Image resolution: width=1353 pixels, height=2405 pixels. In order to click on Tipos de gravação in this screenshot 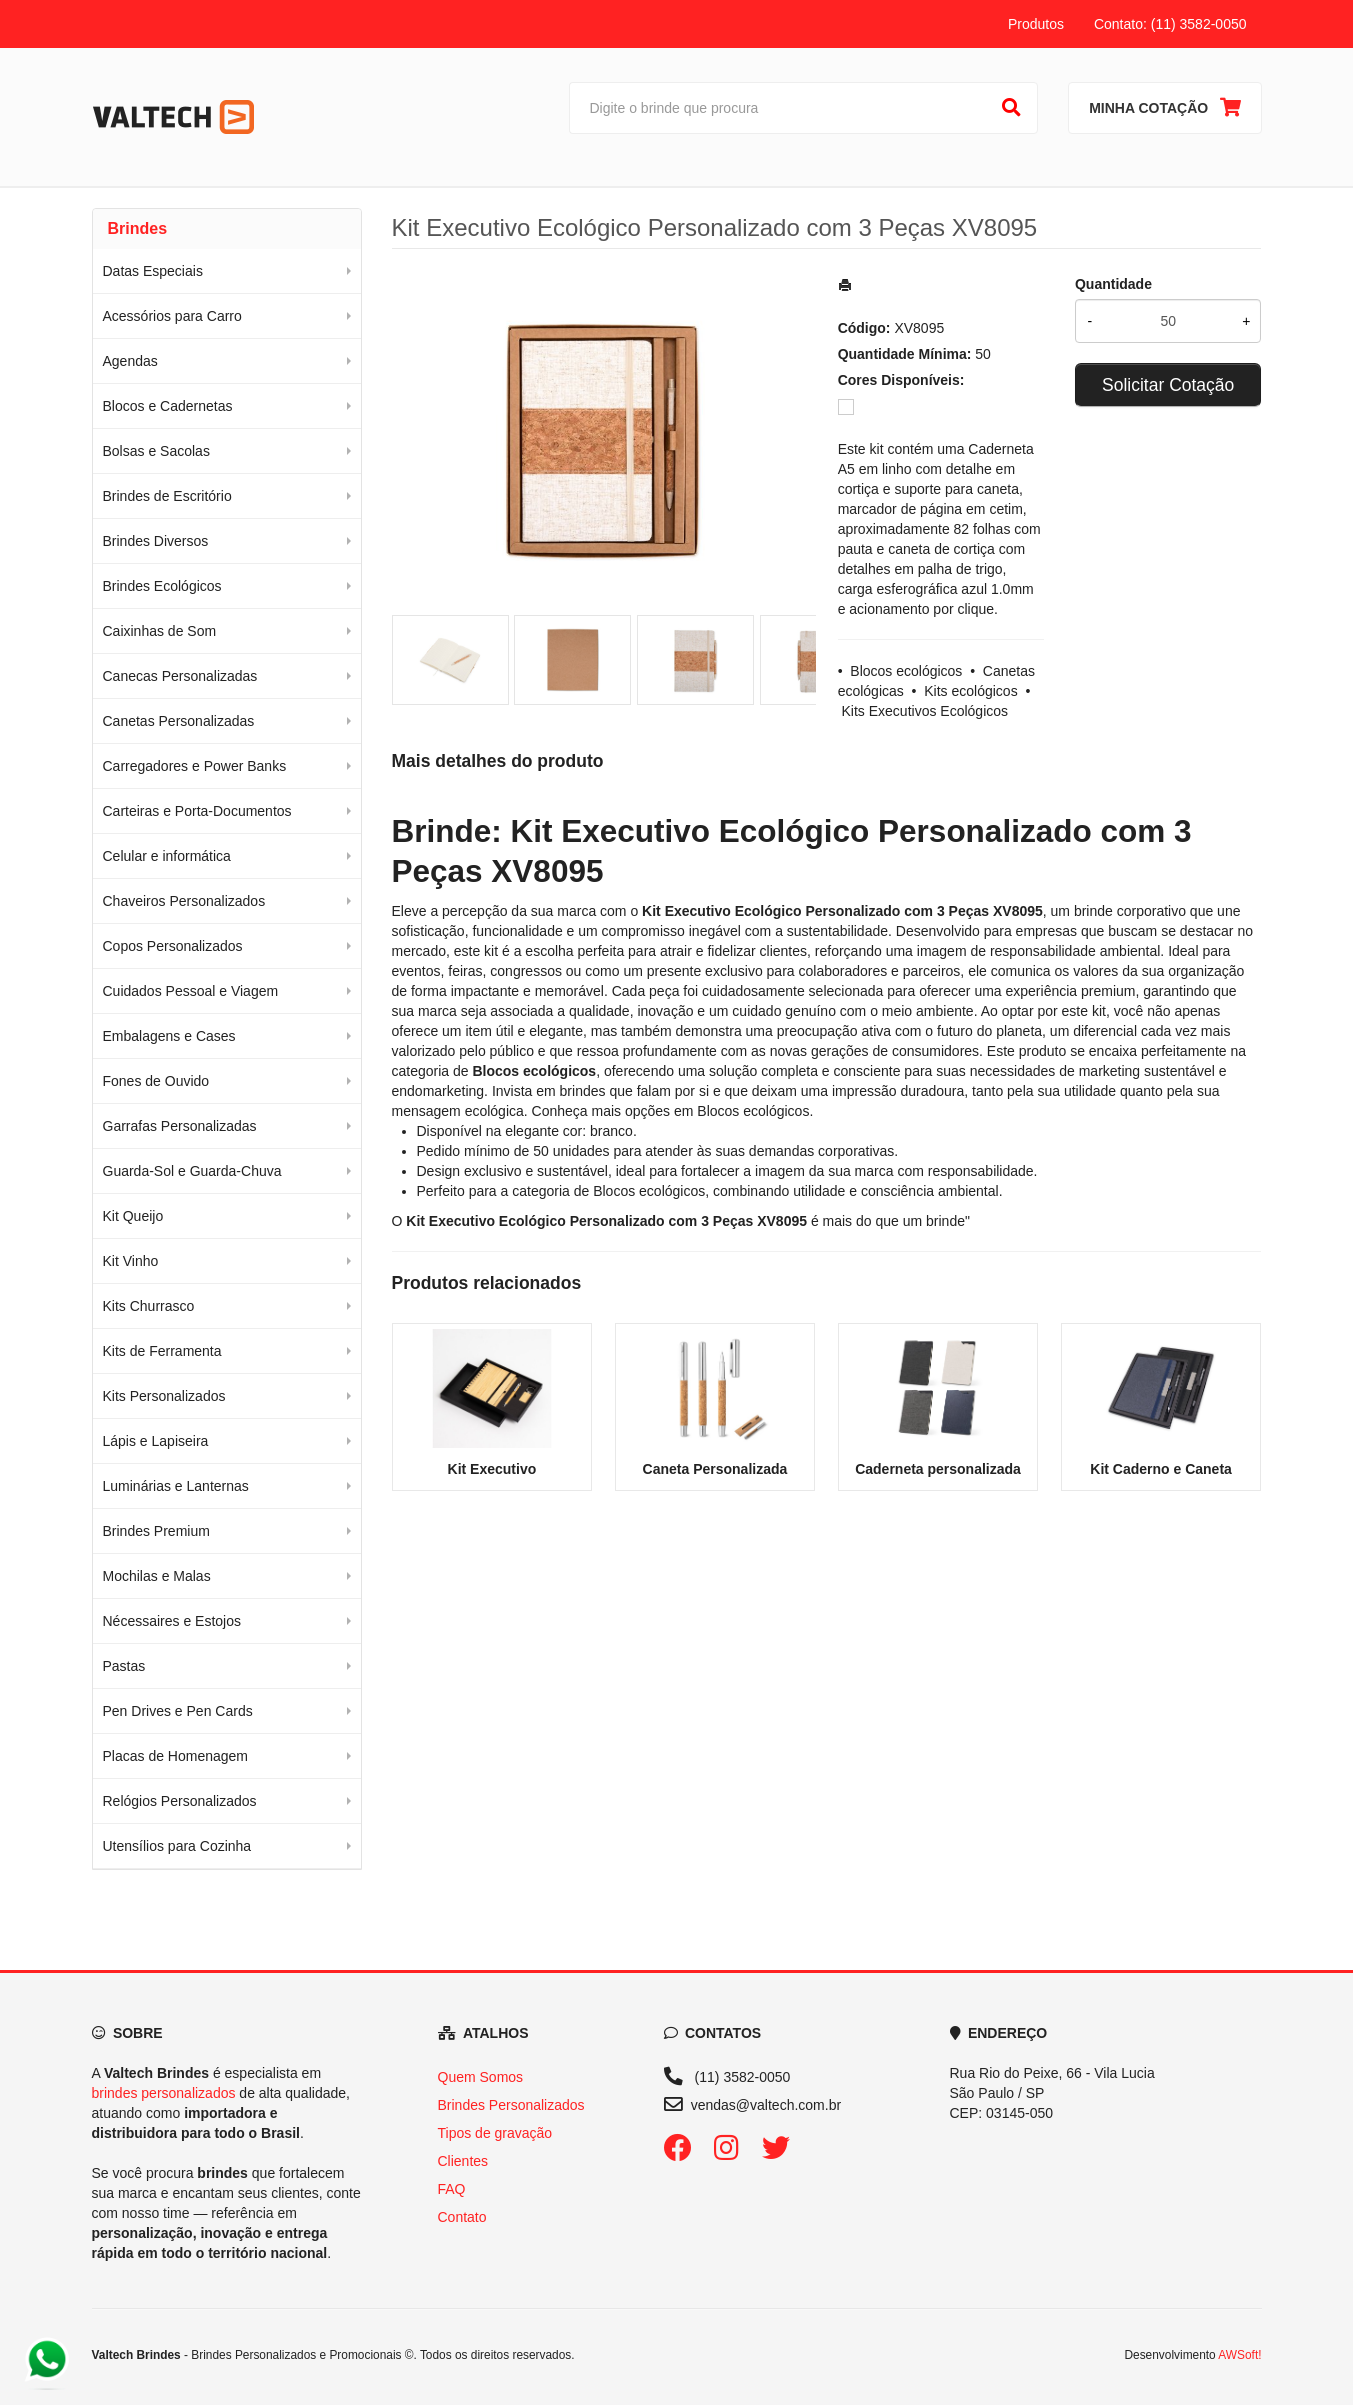, I will do `click(495, 2133)`.